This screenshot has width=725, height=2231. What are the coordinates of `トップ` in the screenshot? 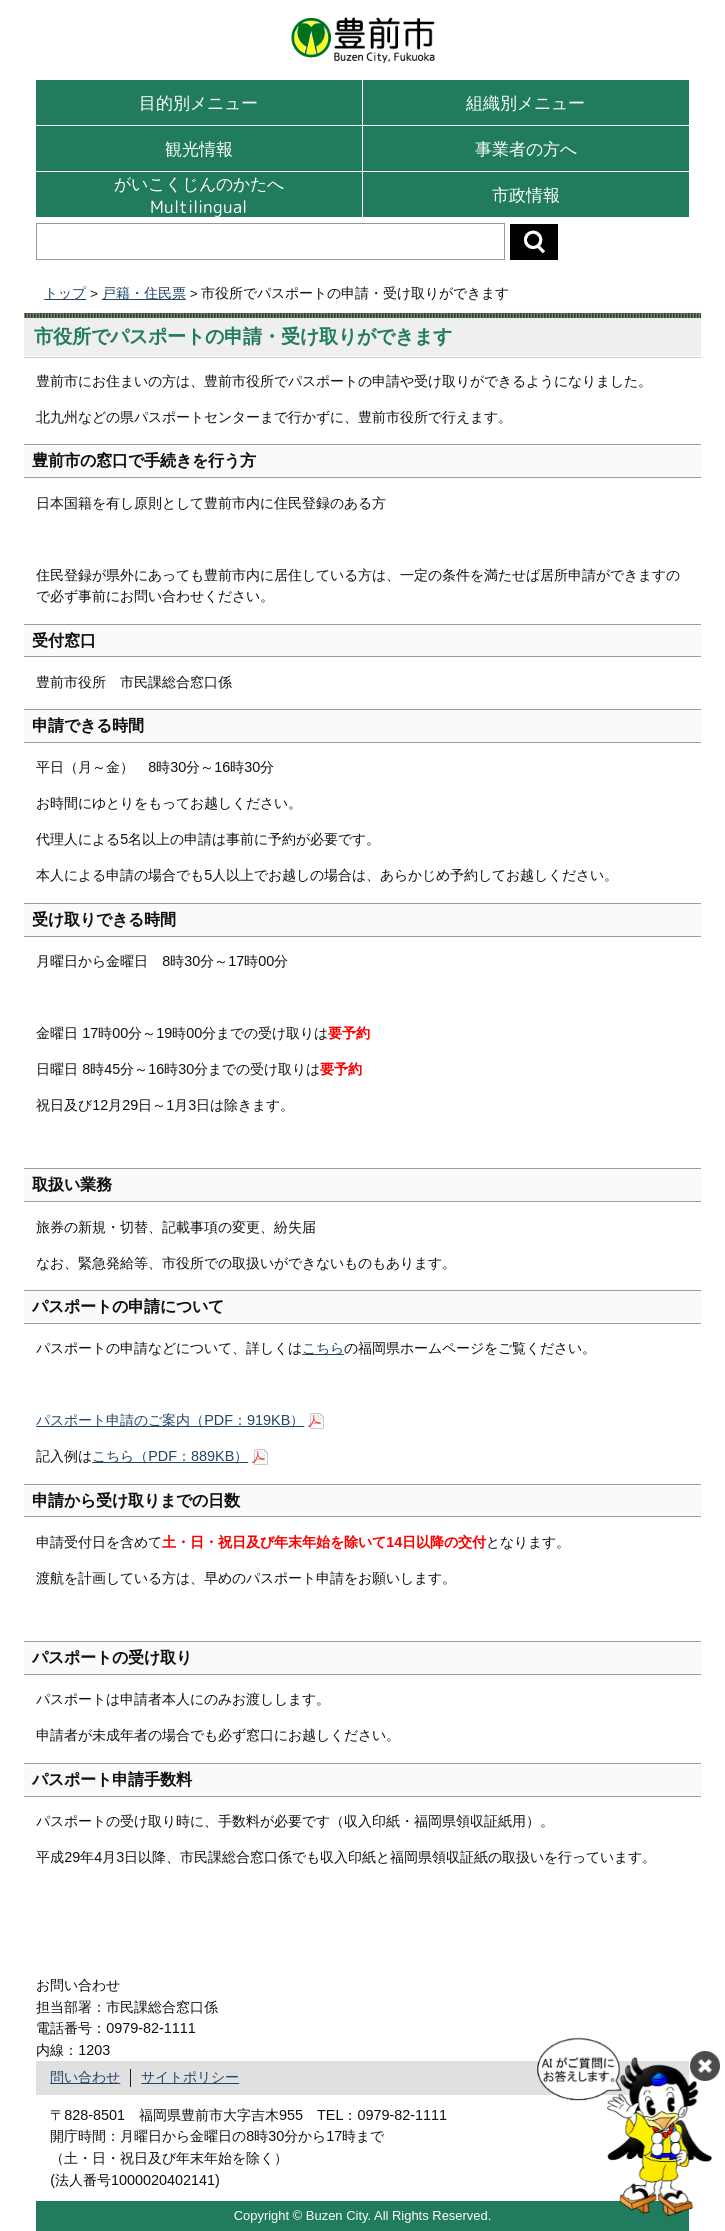 It's located at (65, 293).